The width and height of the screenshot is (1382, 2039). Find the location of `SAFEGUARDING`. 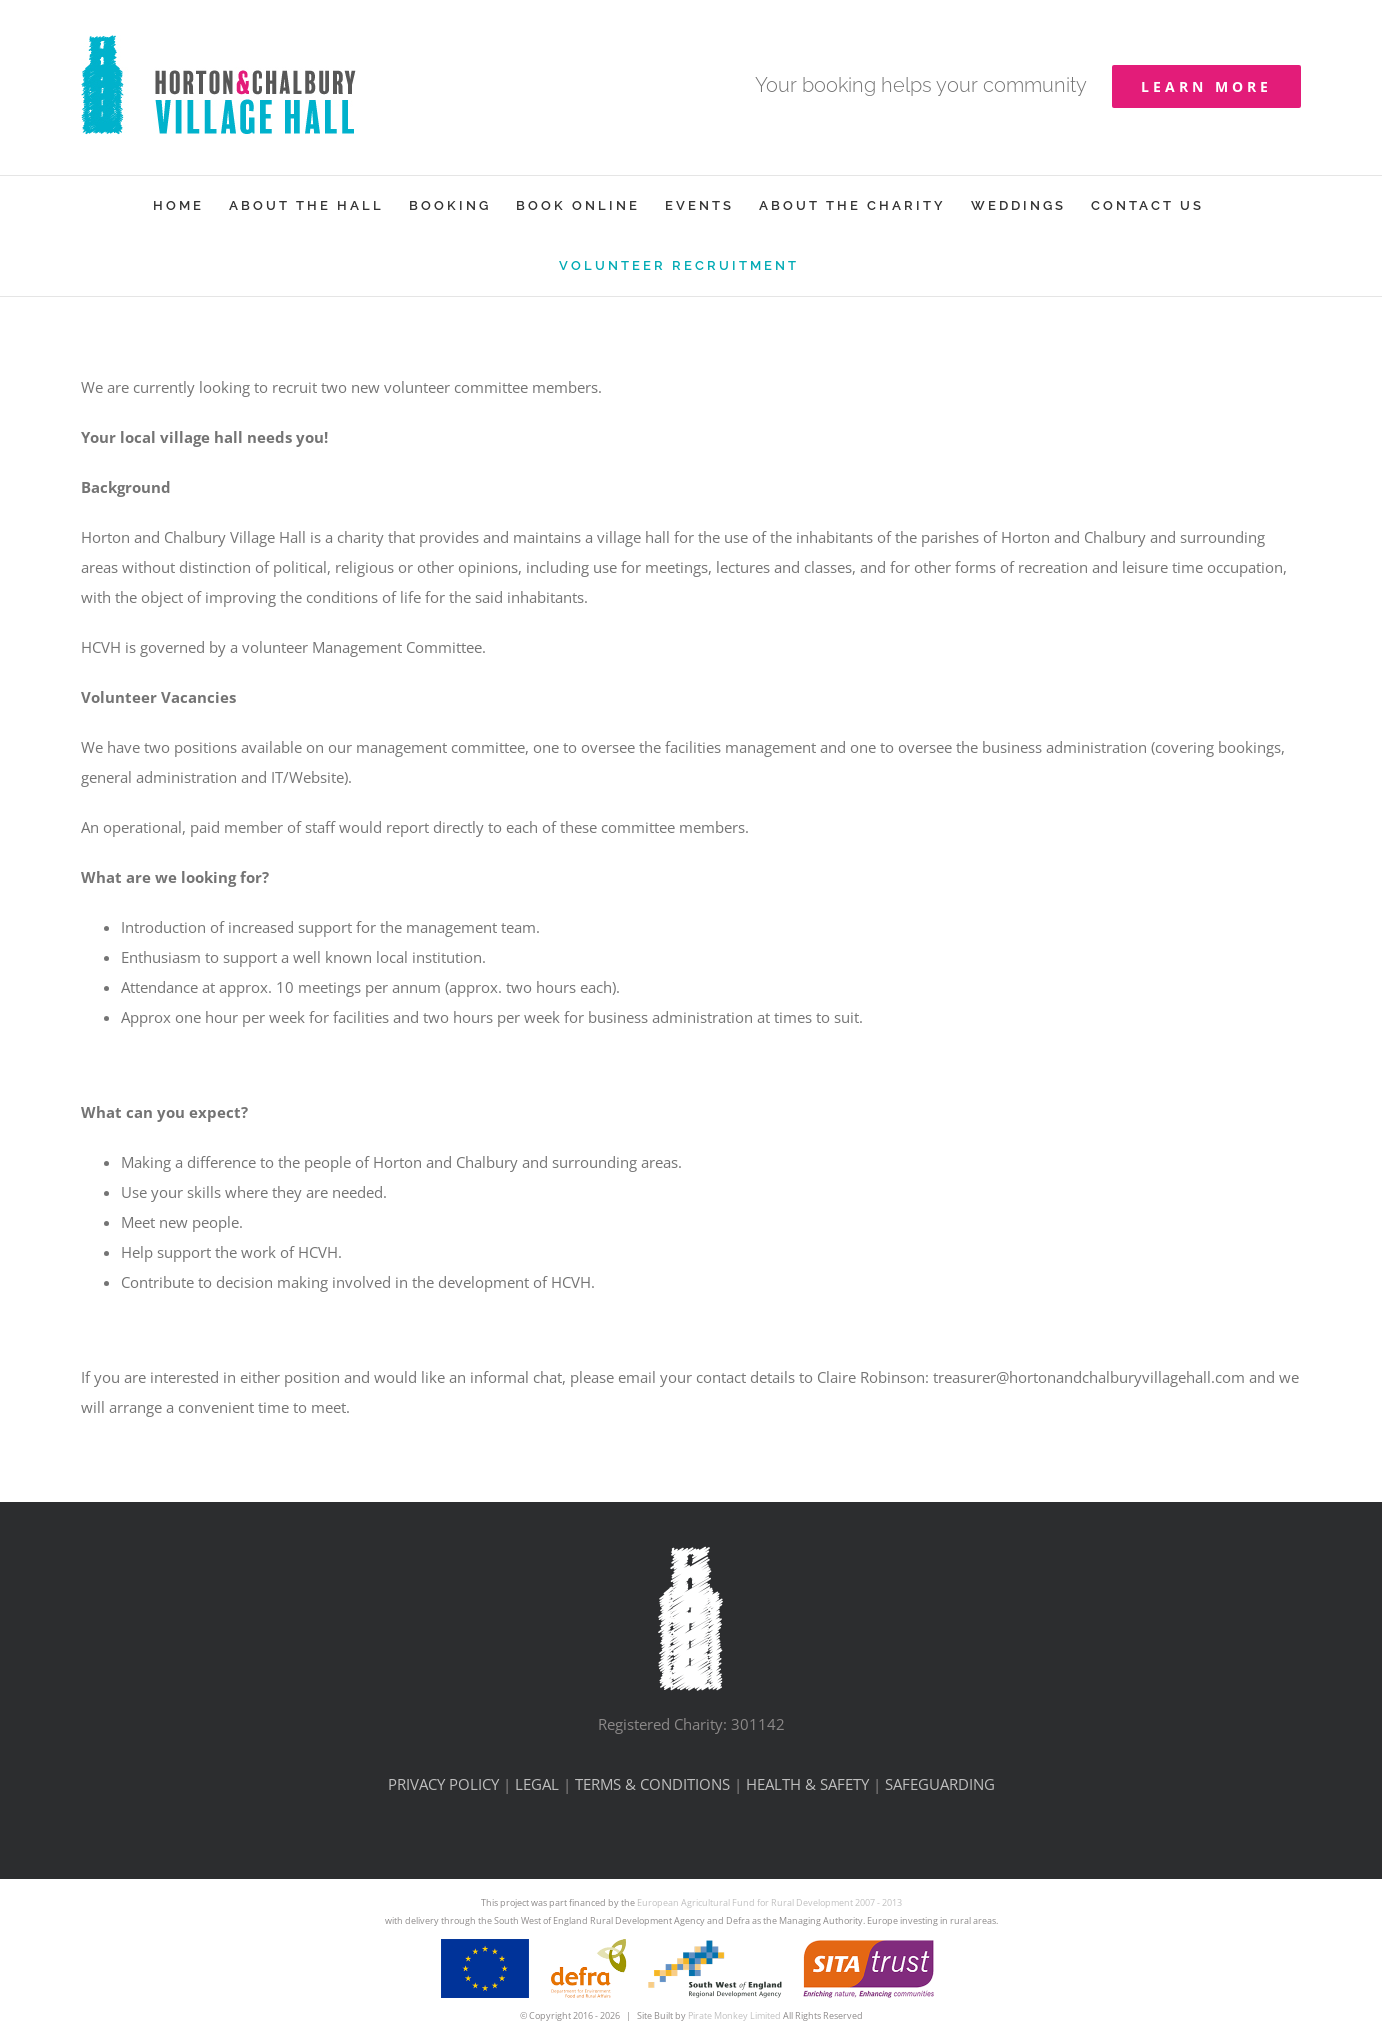

SAFEGUARDING is located at coordinates (940, 1784).